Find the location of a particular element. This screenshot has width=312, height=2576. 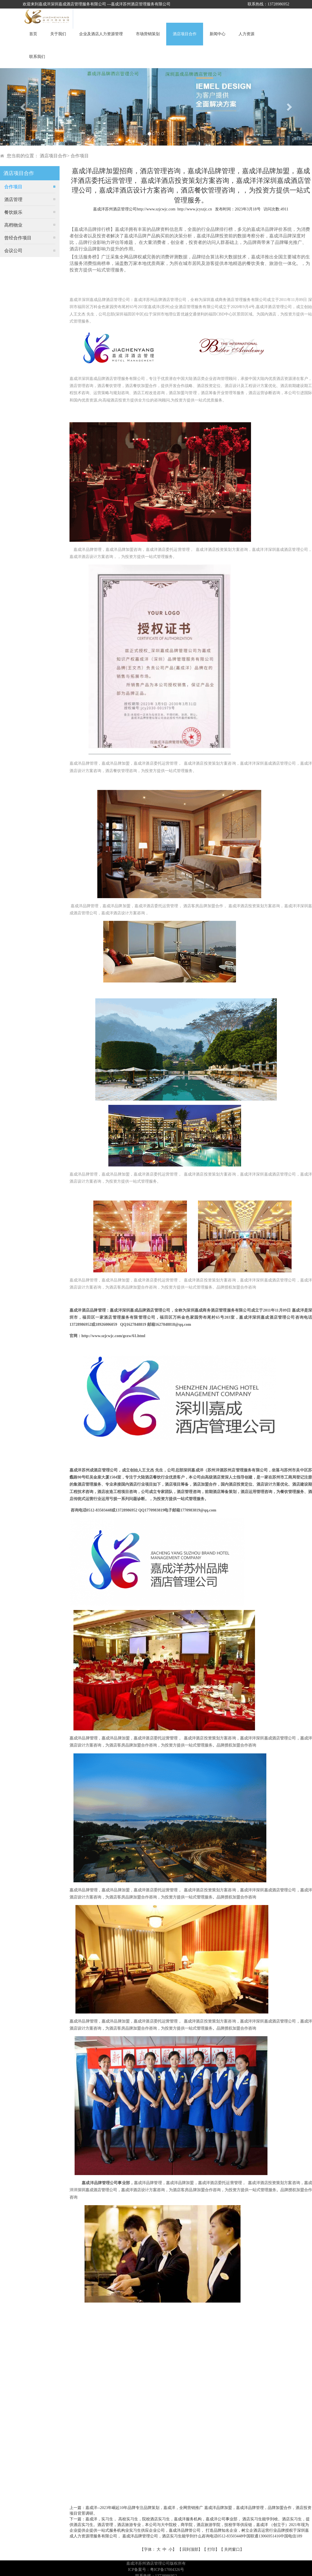

曾经合作项目 is located at coordinates (17, 237).